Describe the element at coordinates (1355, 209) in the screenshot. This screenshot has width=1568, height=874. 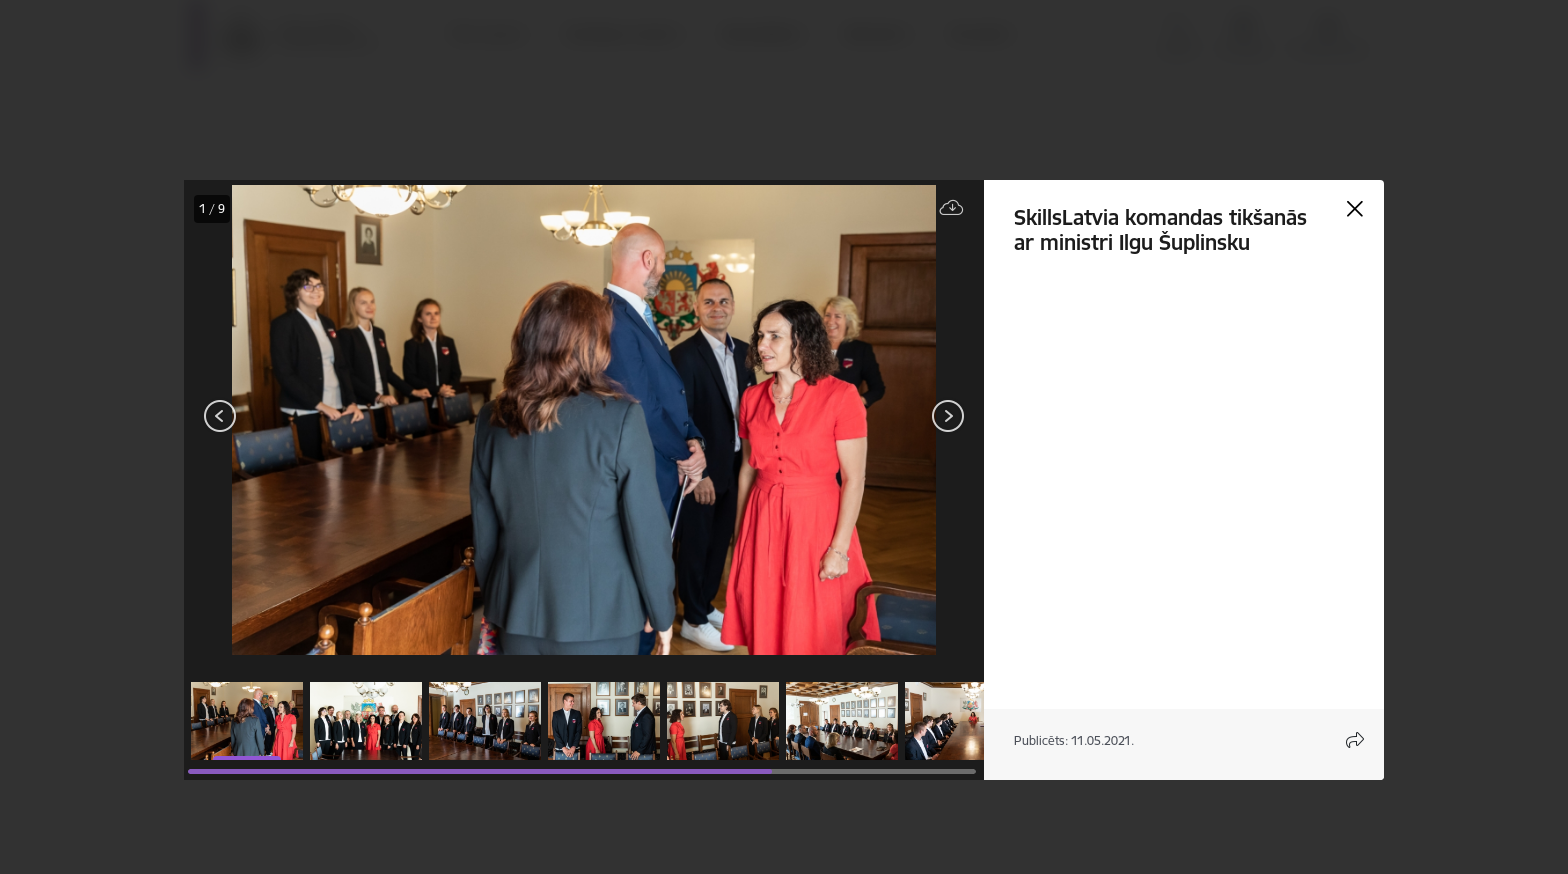
I see `[Aizvērt galeriju]` at that location.